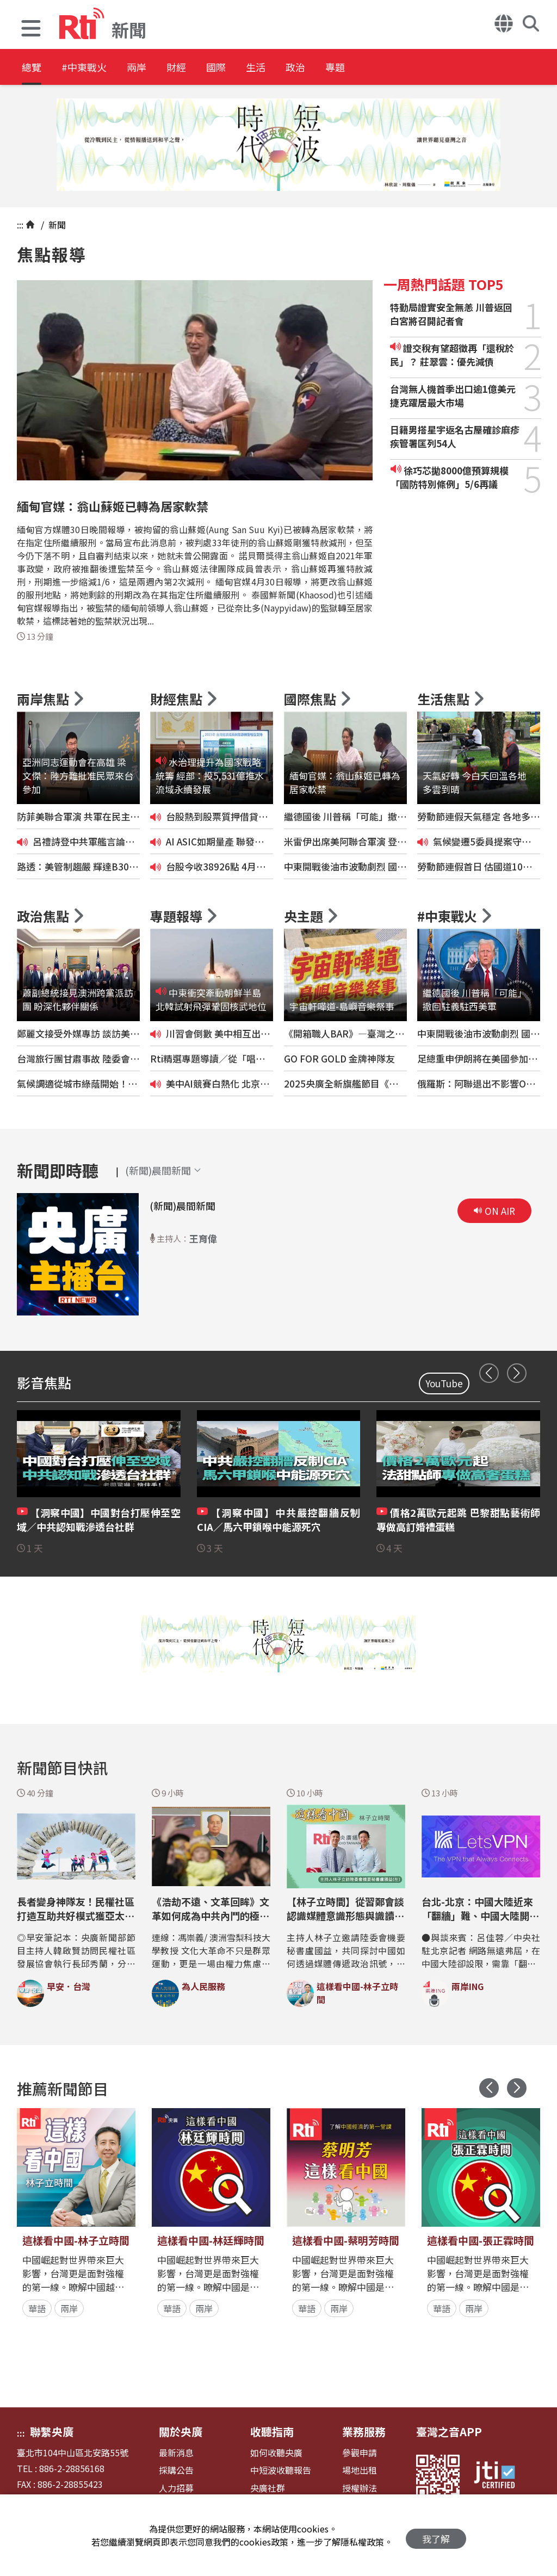 The image size is (557, 2576). Describe the element at coordinates (56, 224) in the screenshot. I see `新聞` at that location.